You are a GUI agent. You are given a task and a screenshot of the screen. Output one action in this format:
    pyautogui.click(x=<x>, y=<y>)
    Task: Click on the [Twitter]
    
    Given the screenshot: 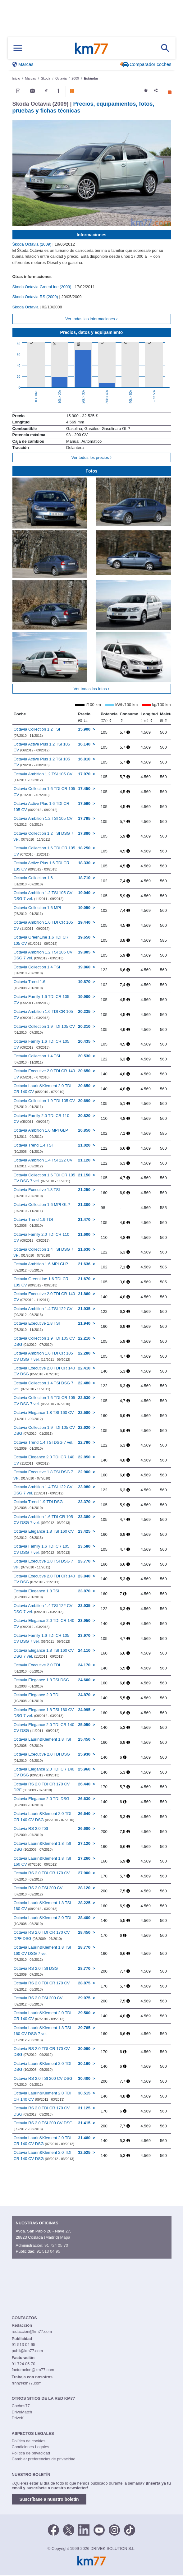 What is the action you would take?
    pyautogui.click(x=68, y=2529)
    